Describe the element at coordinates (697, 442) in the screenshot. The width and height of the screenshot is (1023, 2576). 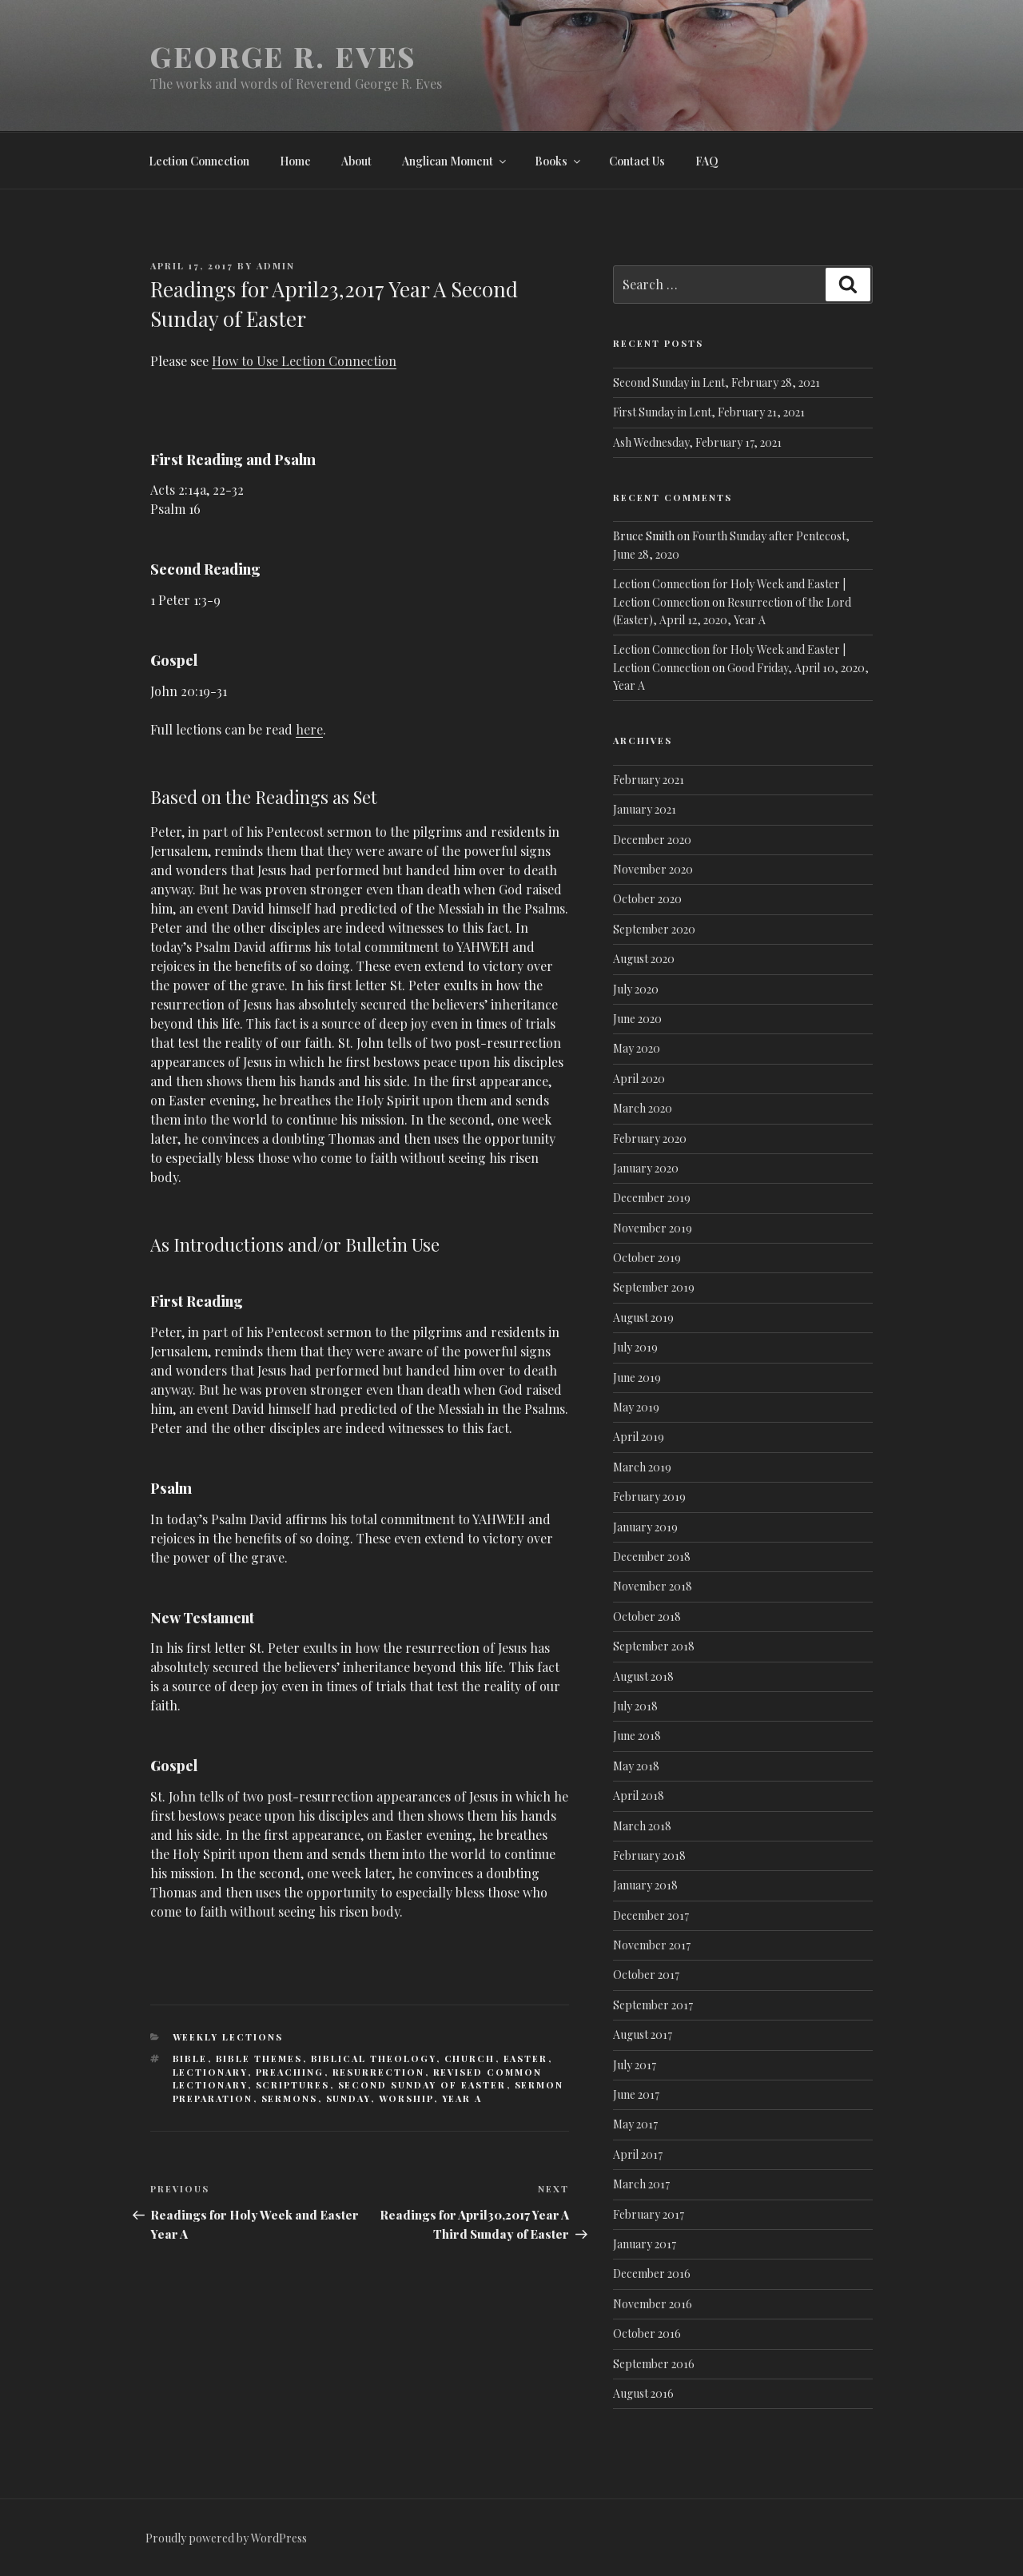
I see `Ash Wednesday, February 17, 2021` at that location.